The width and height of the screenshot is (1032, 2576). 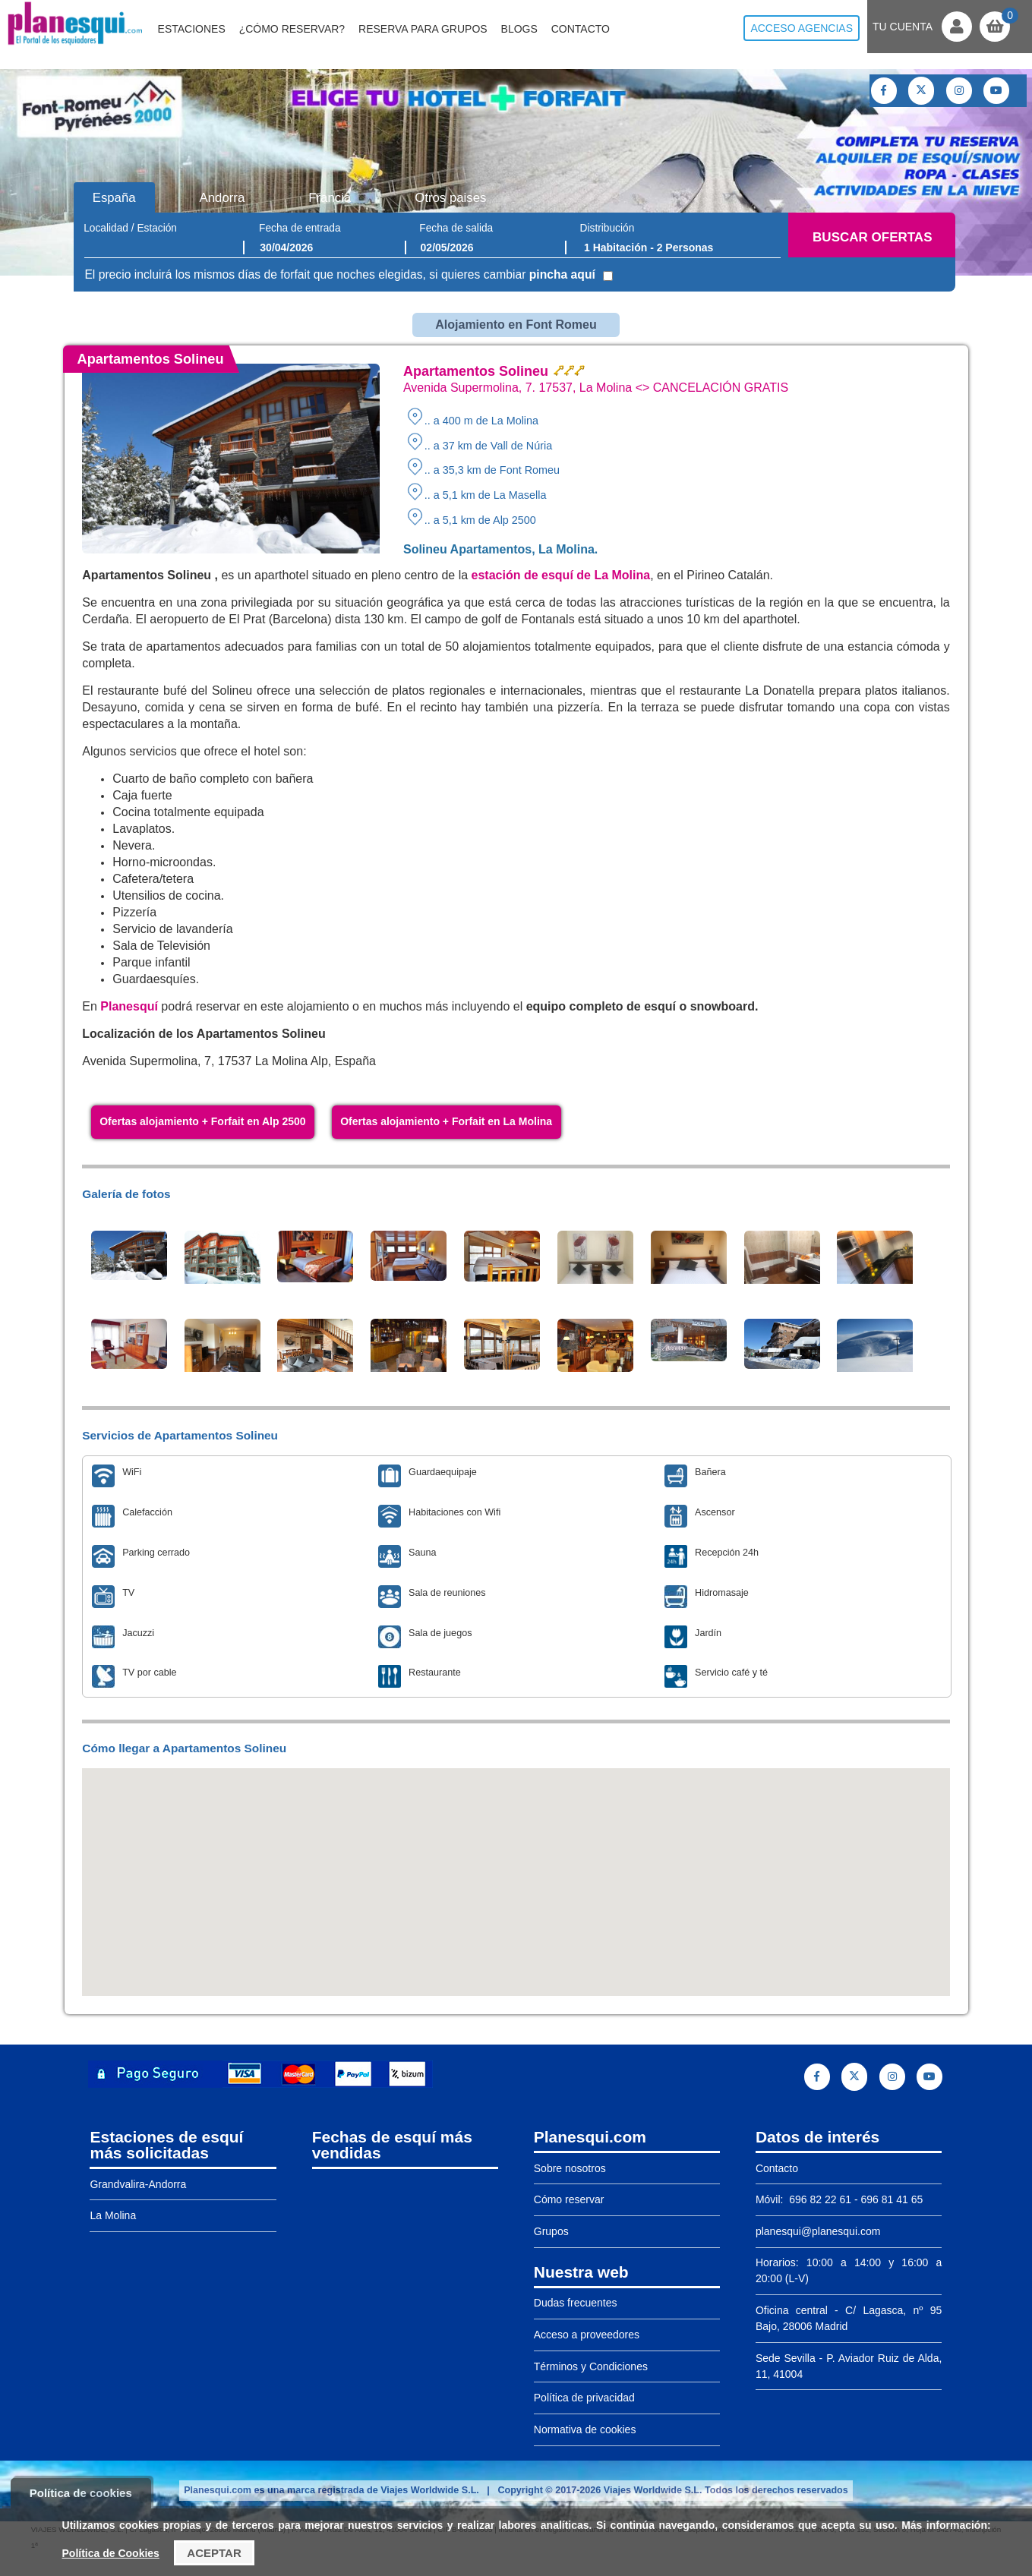 I want to click on Dudas frecuentes, so click(x=575, y=2303).